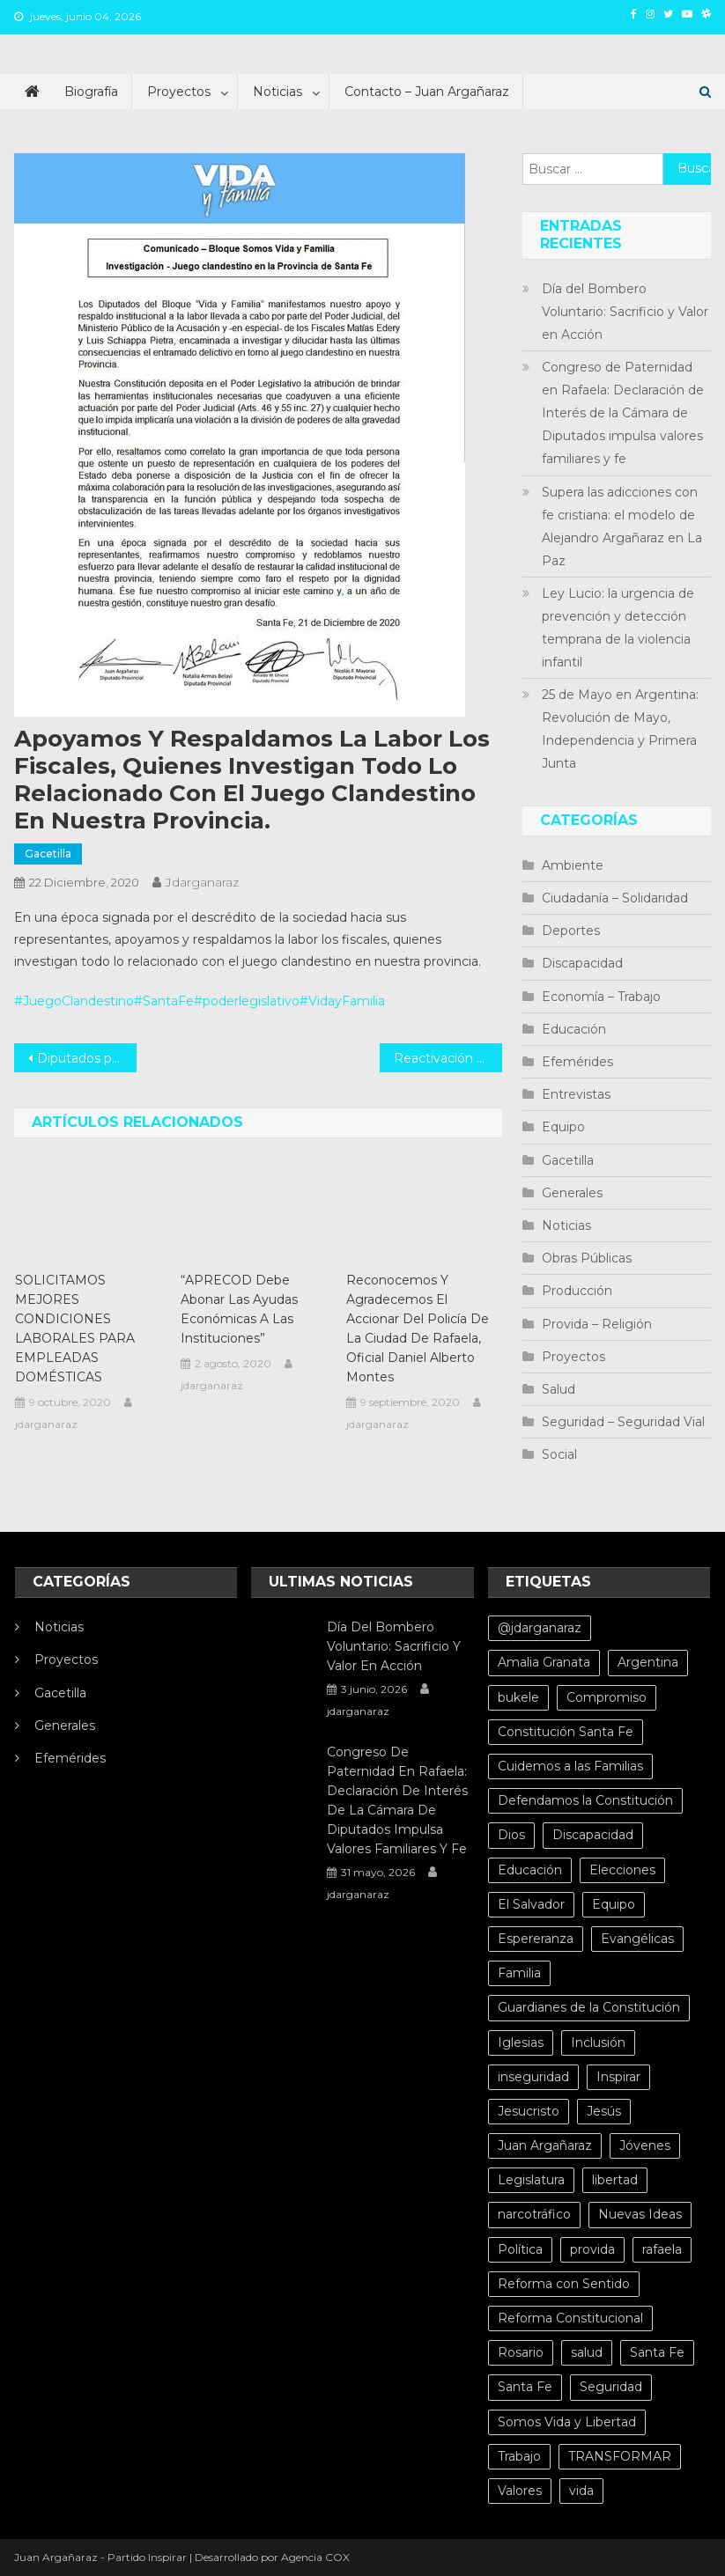  Describe the element at coordinates (247, 1001) in the screenshot. I see `#poderlegislativo` at that location.